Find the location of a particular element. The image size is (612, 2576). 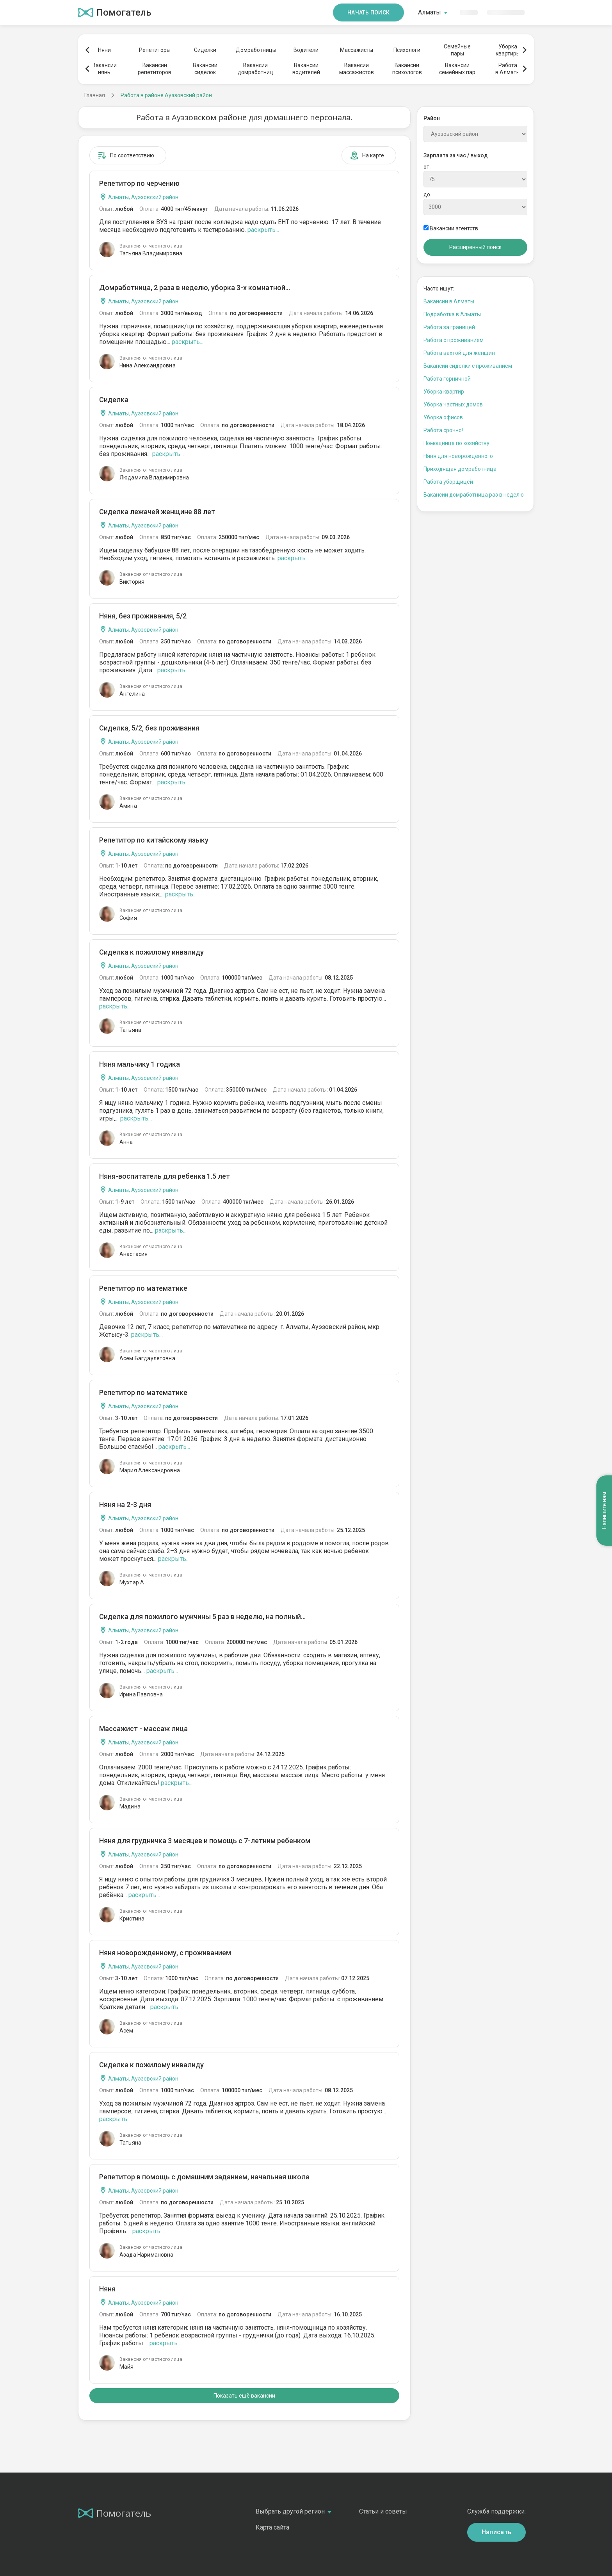

Репетитор по математике is located at coordinates (143, 1288).